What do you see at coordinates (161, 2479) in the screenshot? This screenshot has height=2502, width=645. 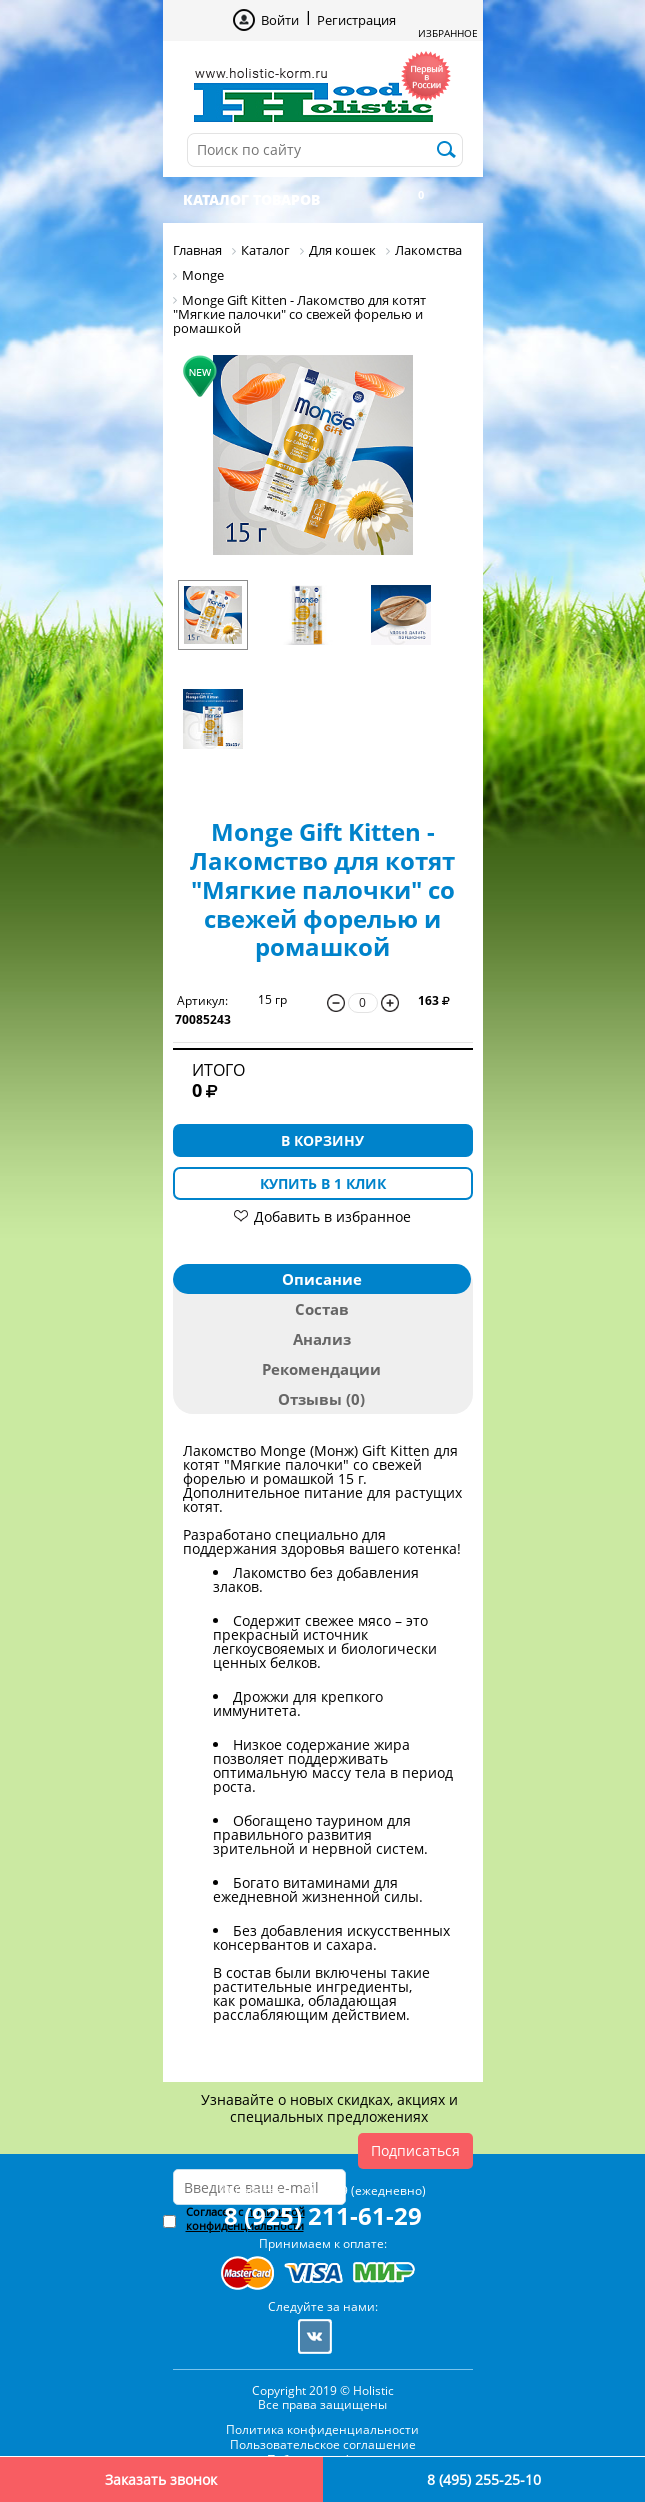 I see `Заказать звонок` at bounding box center [161, 2479].